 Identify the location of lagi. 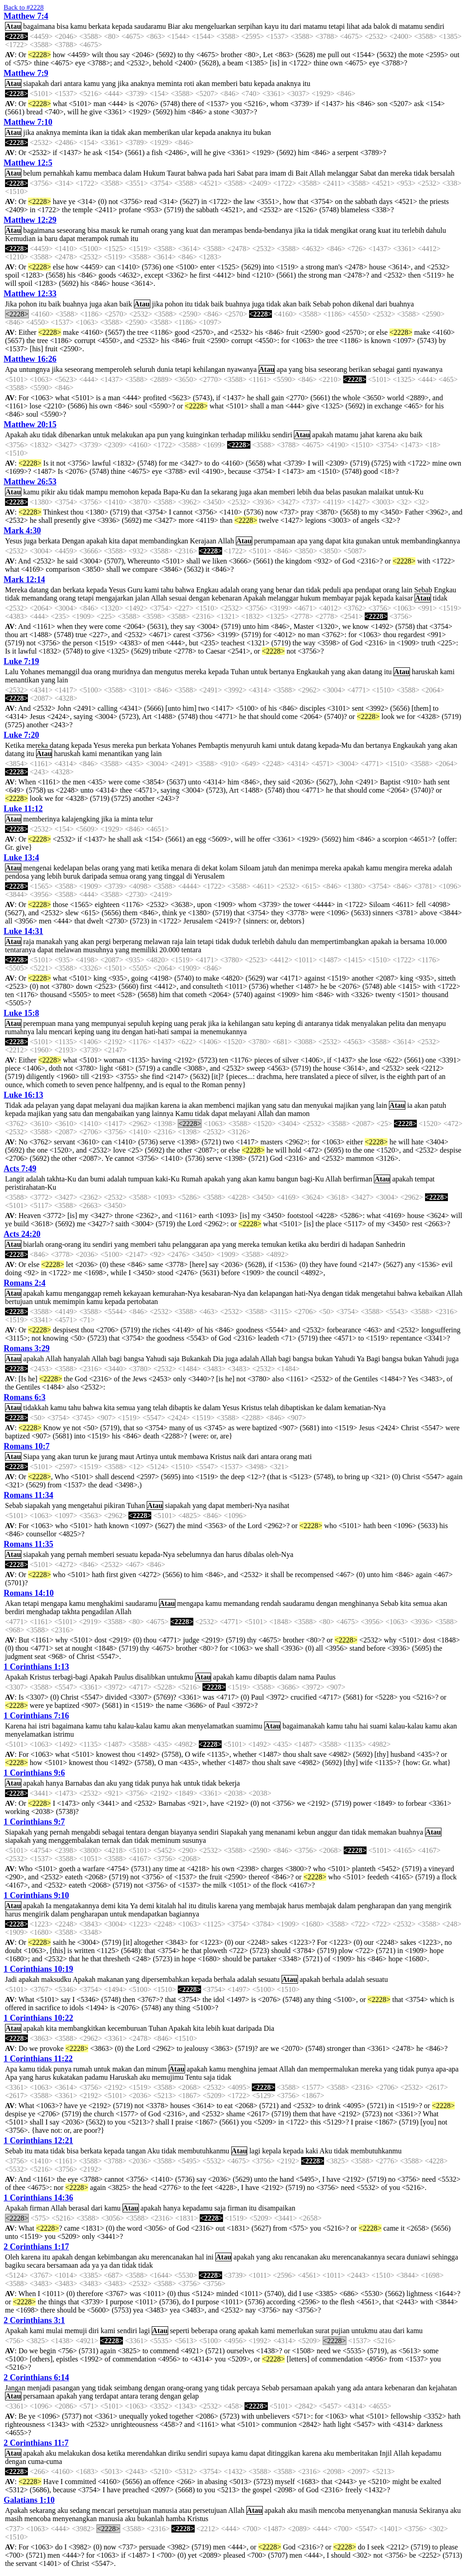
(254, 2151).